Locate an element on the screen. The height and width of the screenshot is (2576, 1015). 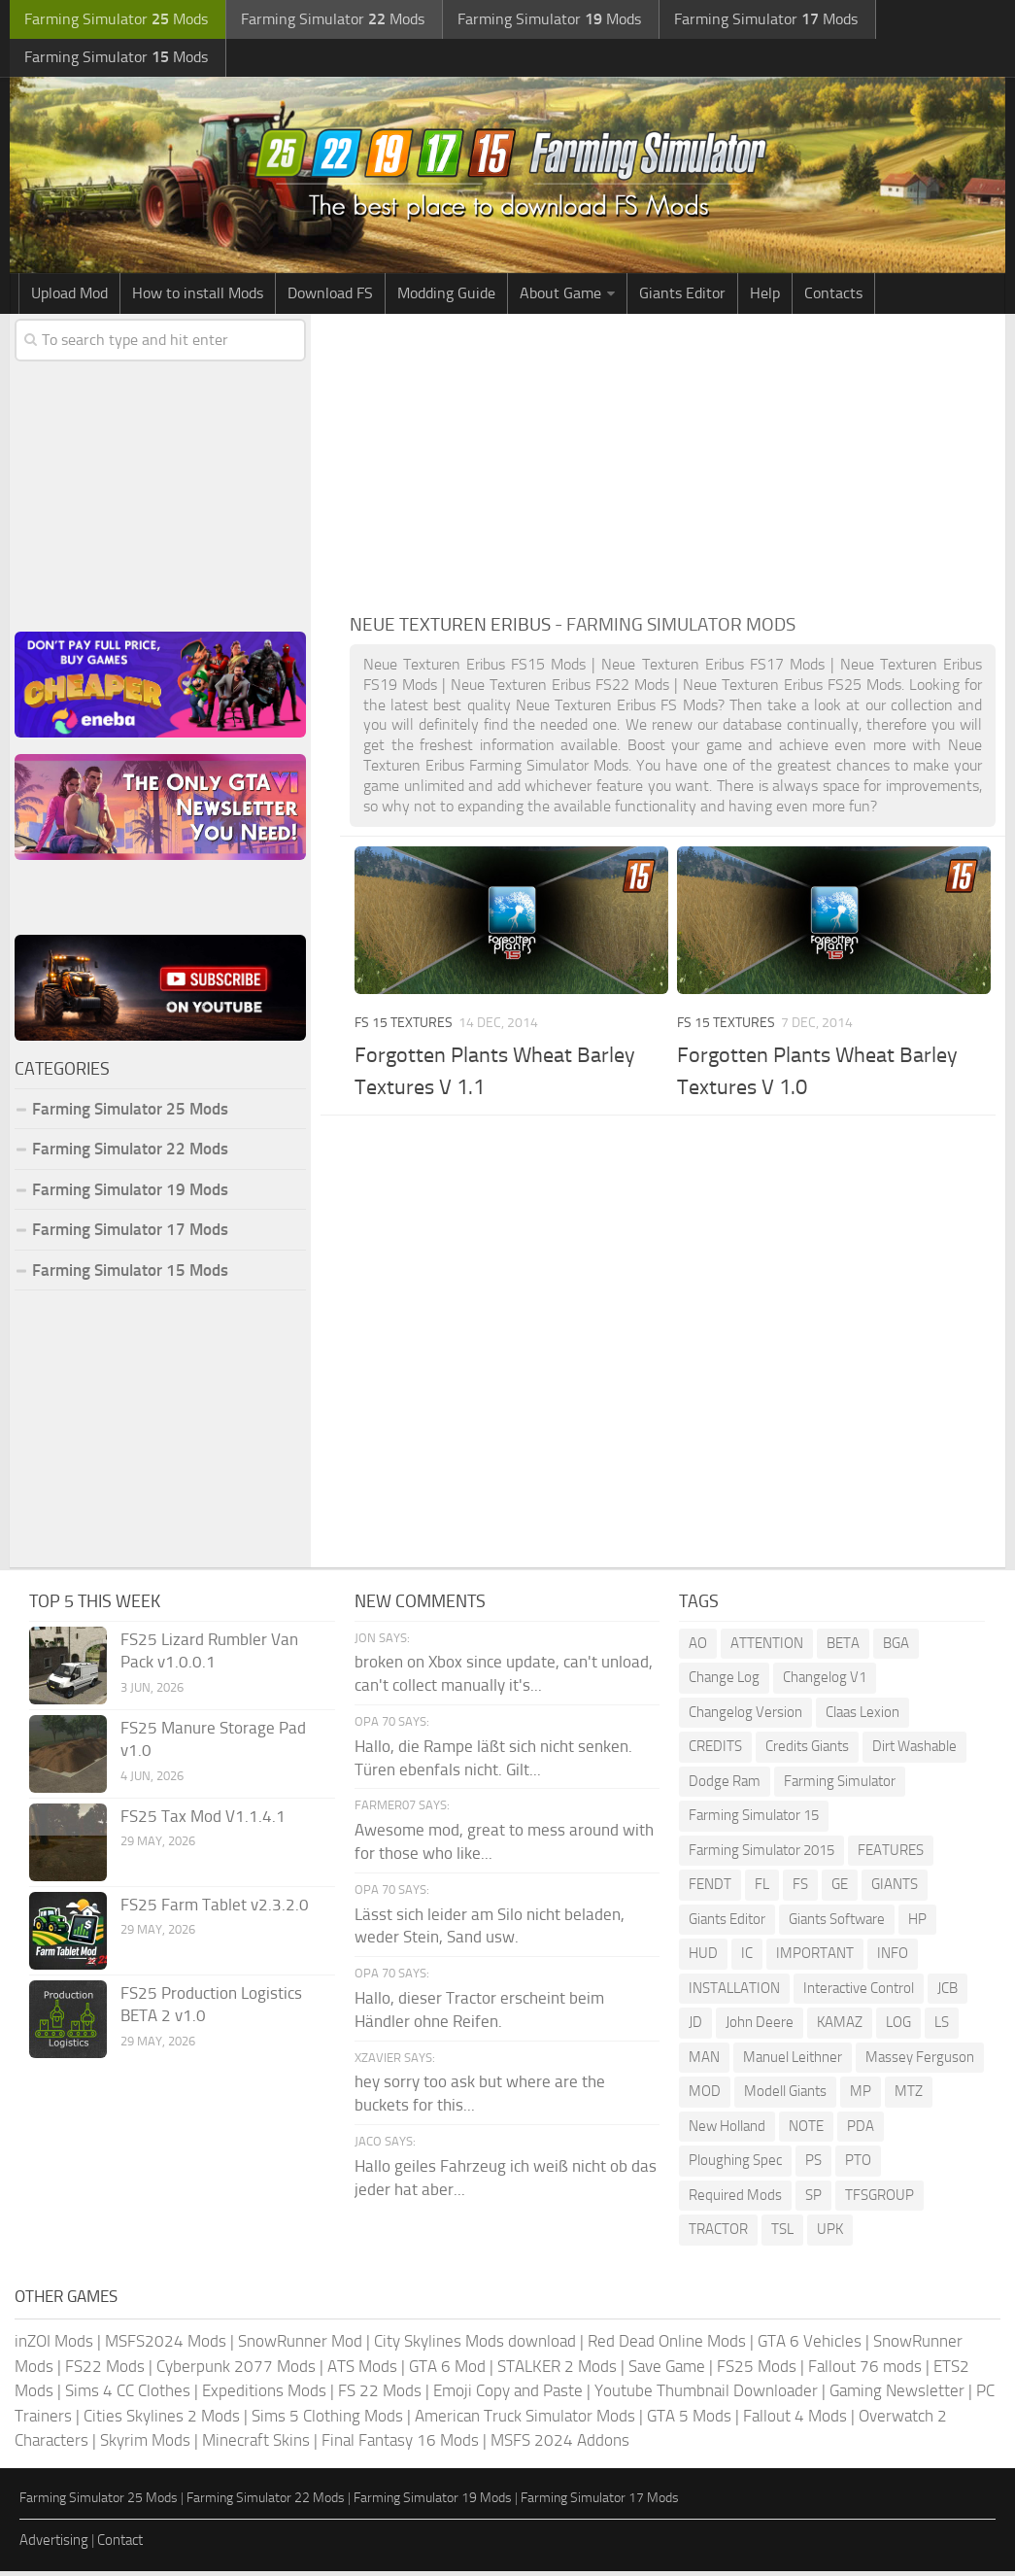
Final Fantasy 16 Mods is located at coordinates (400, 2445).